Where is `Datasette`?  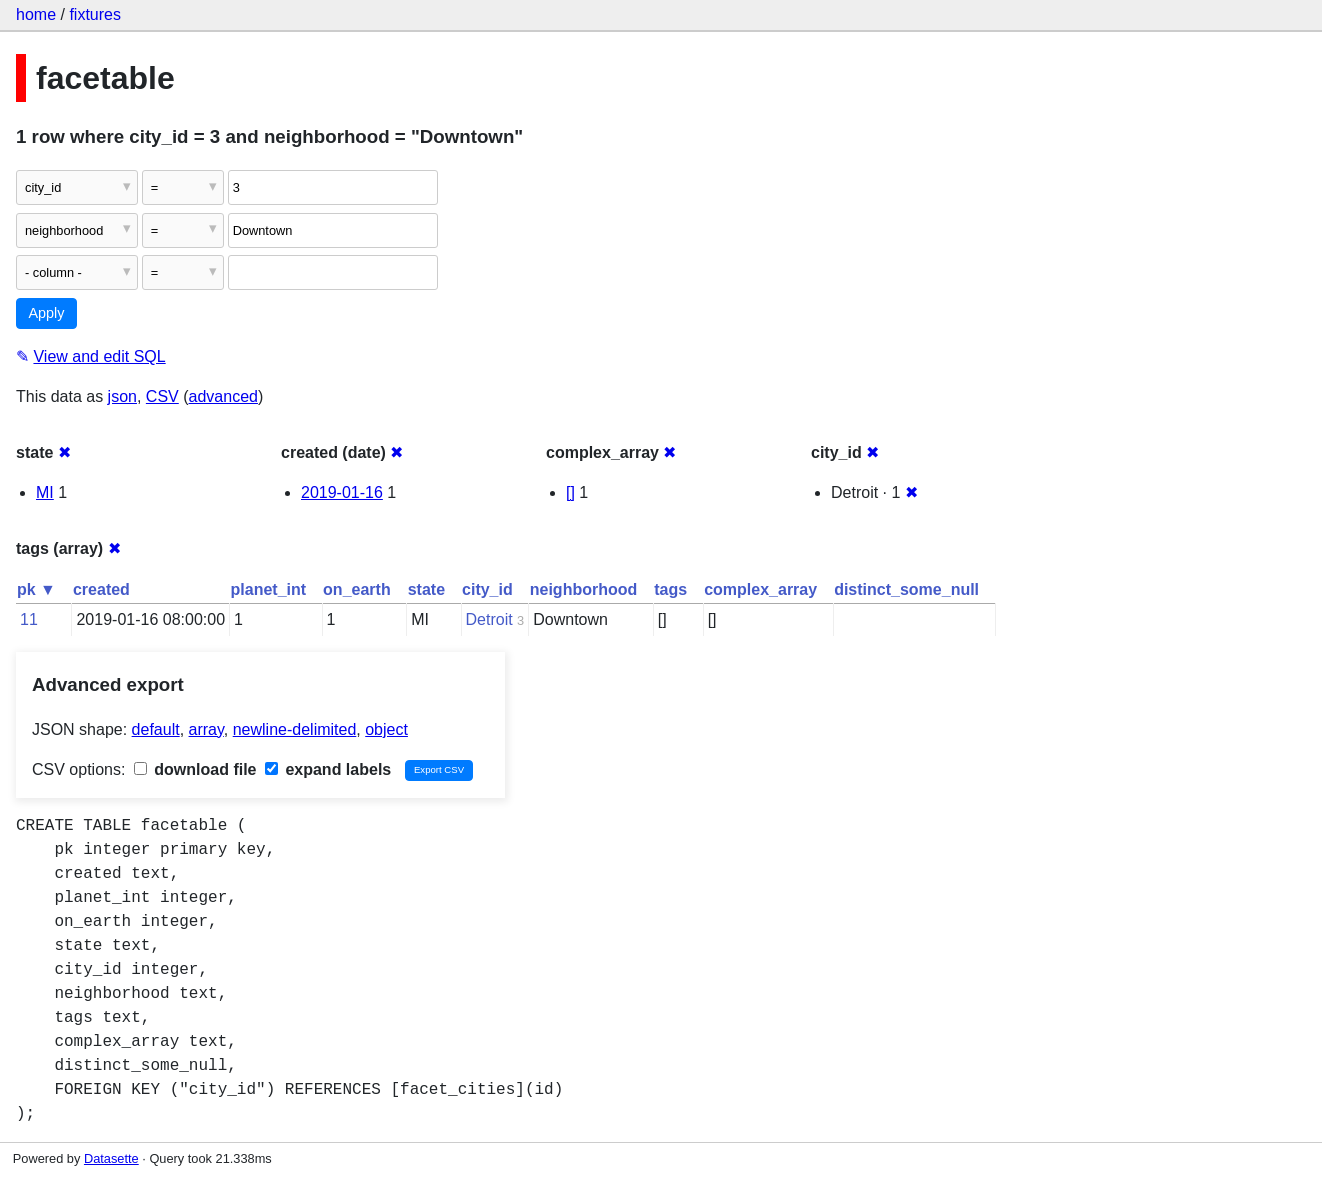
Datasette is located at coordinates (111, 1158).